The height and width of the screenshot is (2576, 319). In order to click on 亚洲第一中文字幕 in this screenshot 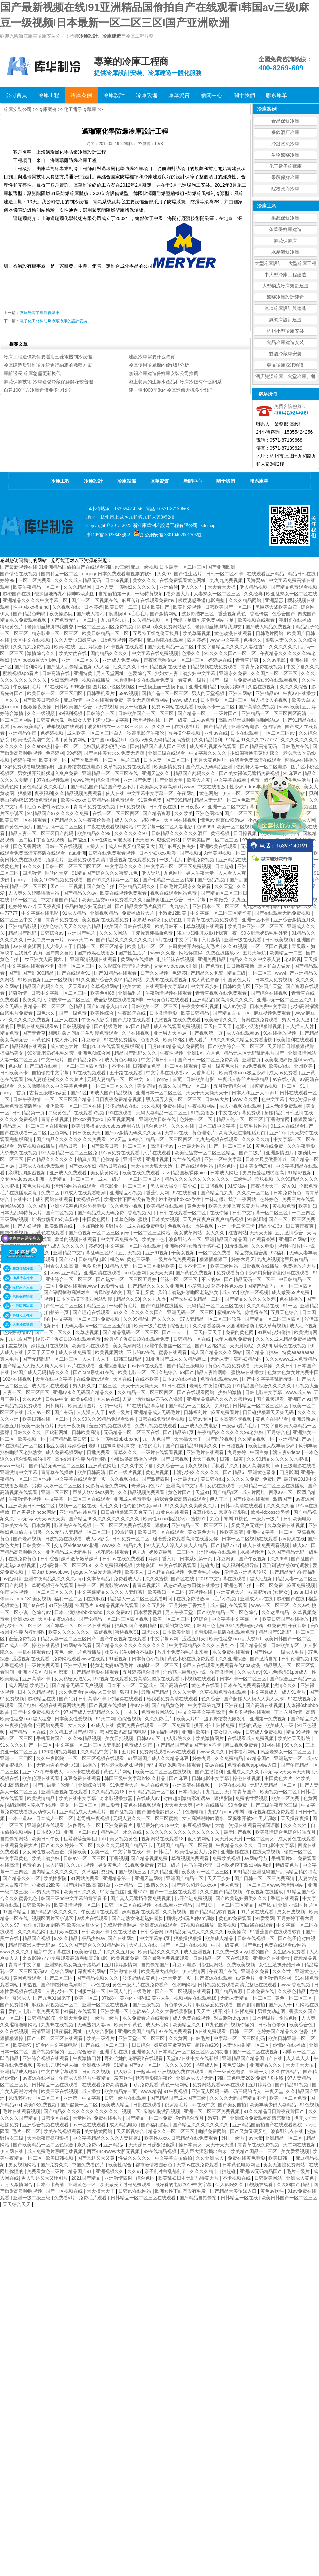, I will do `click(82, 2098)`.